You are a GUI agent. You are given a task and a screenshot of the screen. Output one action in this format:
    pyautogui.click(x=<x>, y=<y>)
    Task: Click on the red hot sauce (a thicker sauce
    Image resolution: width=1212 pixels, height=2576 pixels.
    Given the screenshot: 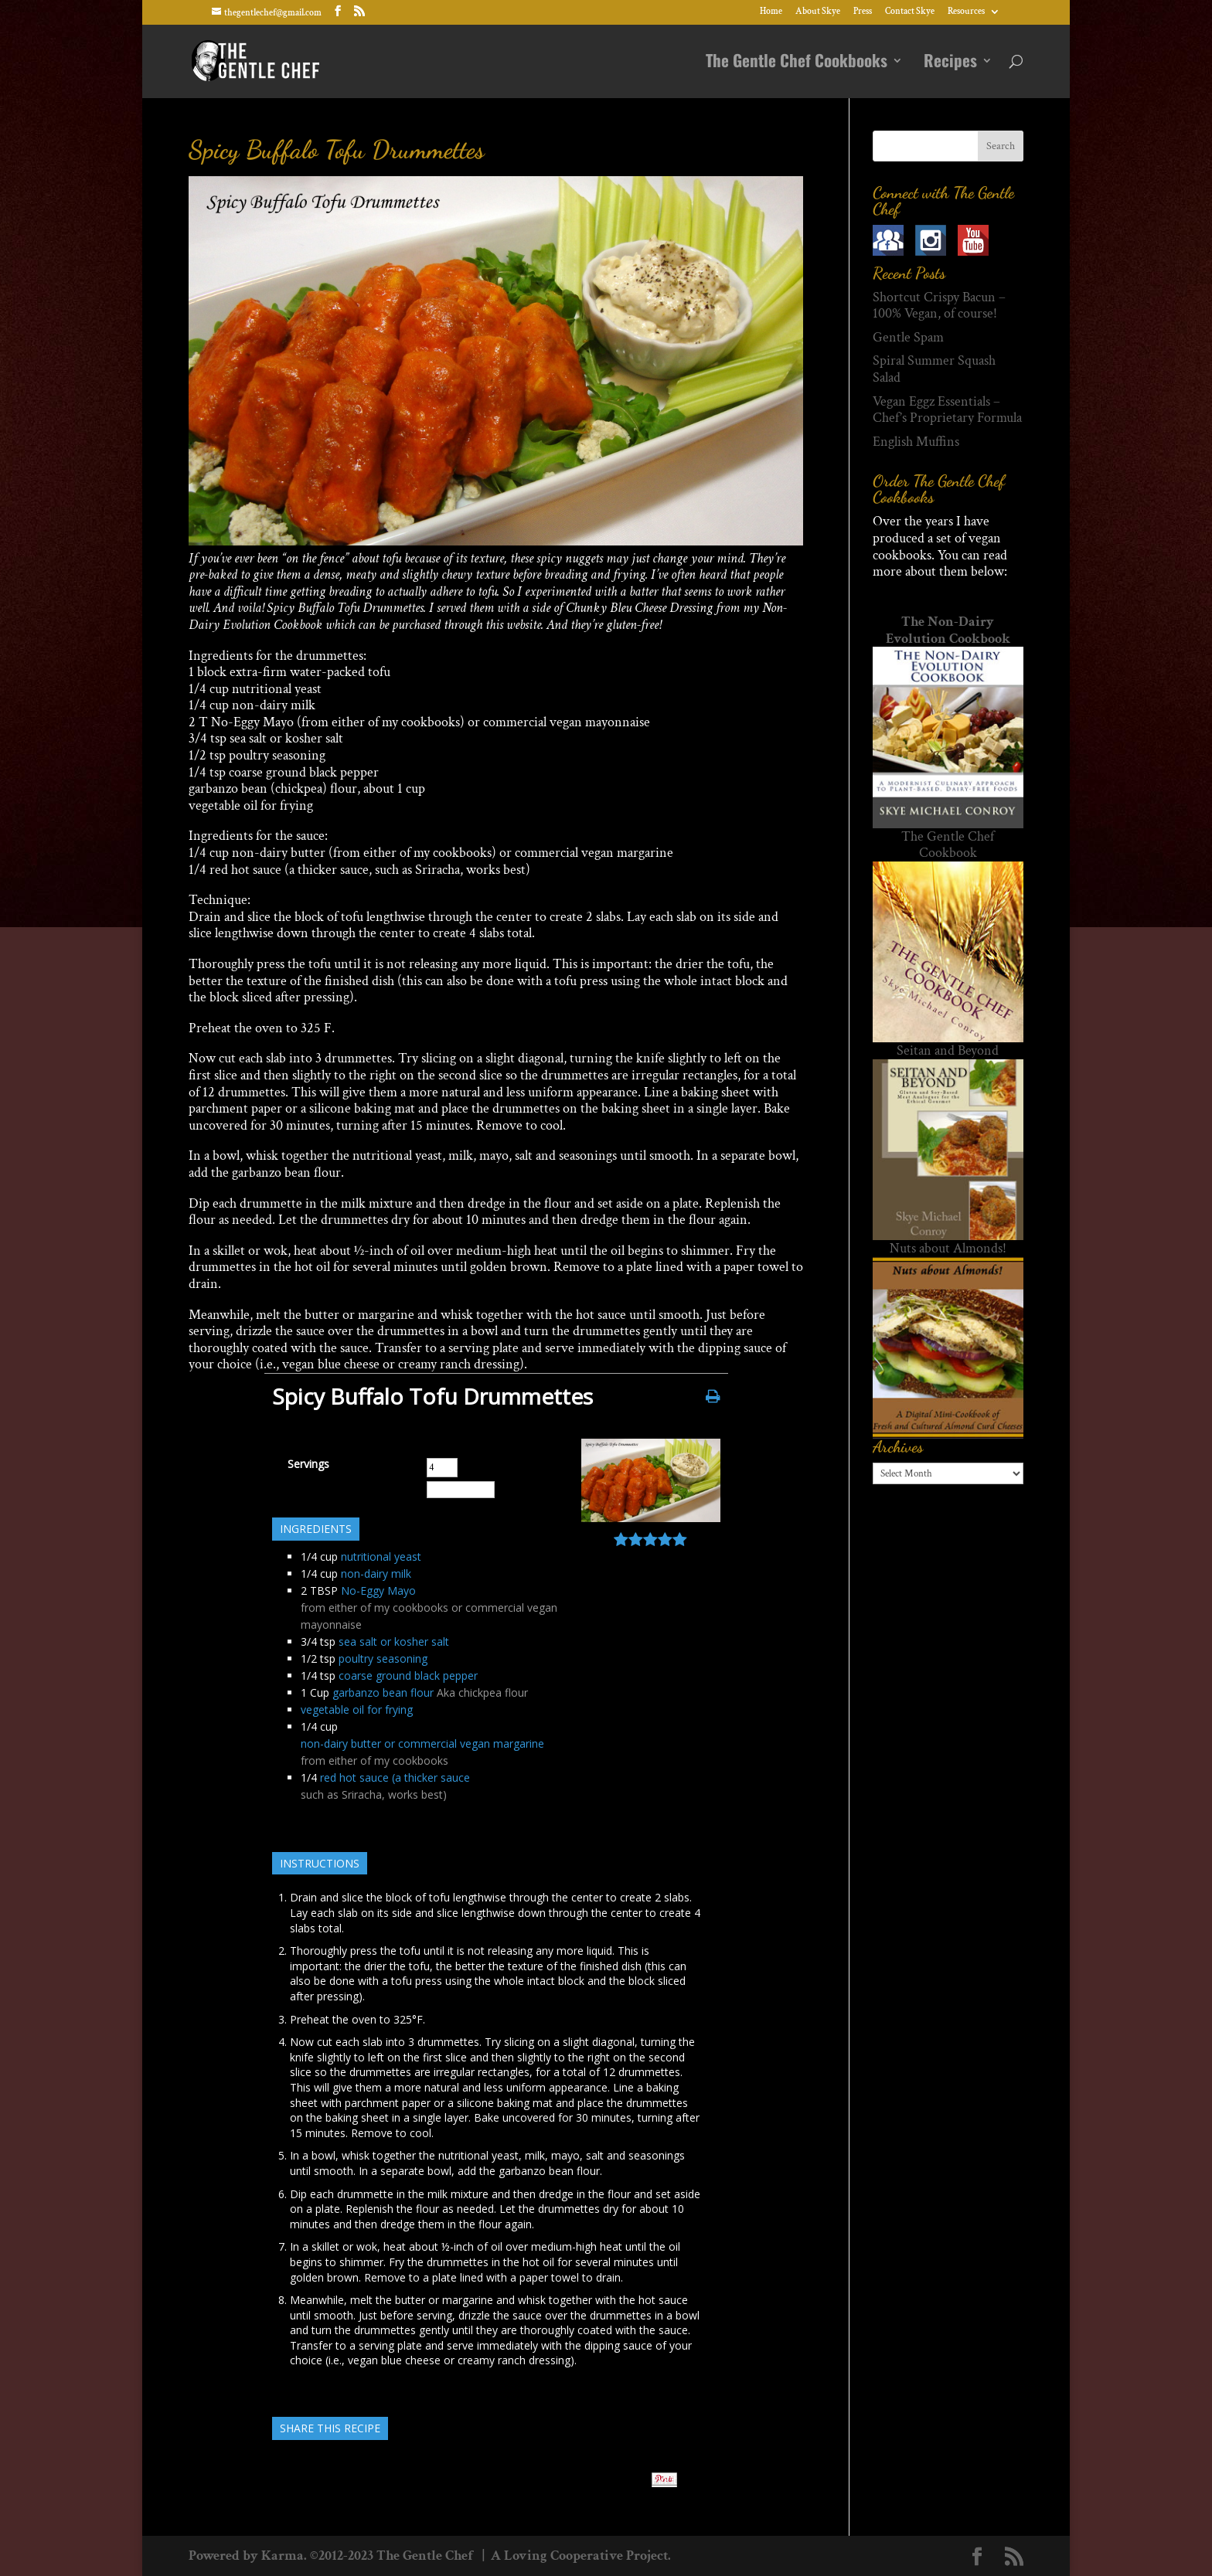 What is the action you would take?
    pyautogui.click(x=395, y=1777)
    